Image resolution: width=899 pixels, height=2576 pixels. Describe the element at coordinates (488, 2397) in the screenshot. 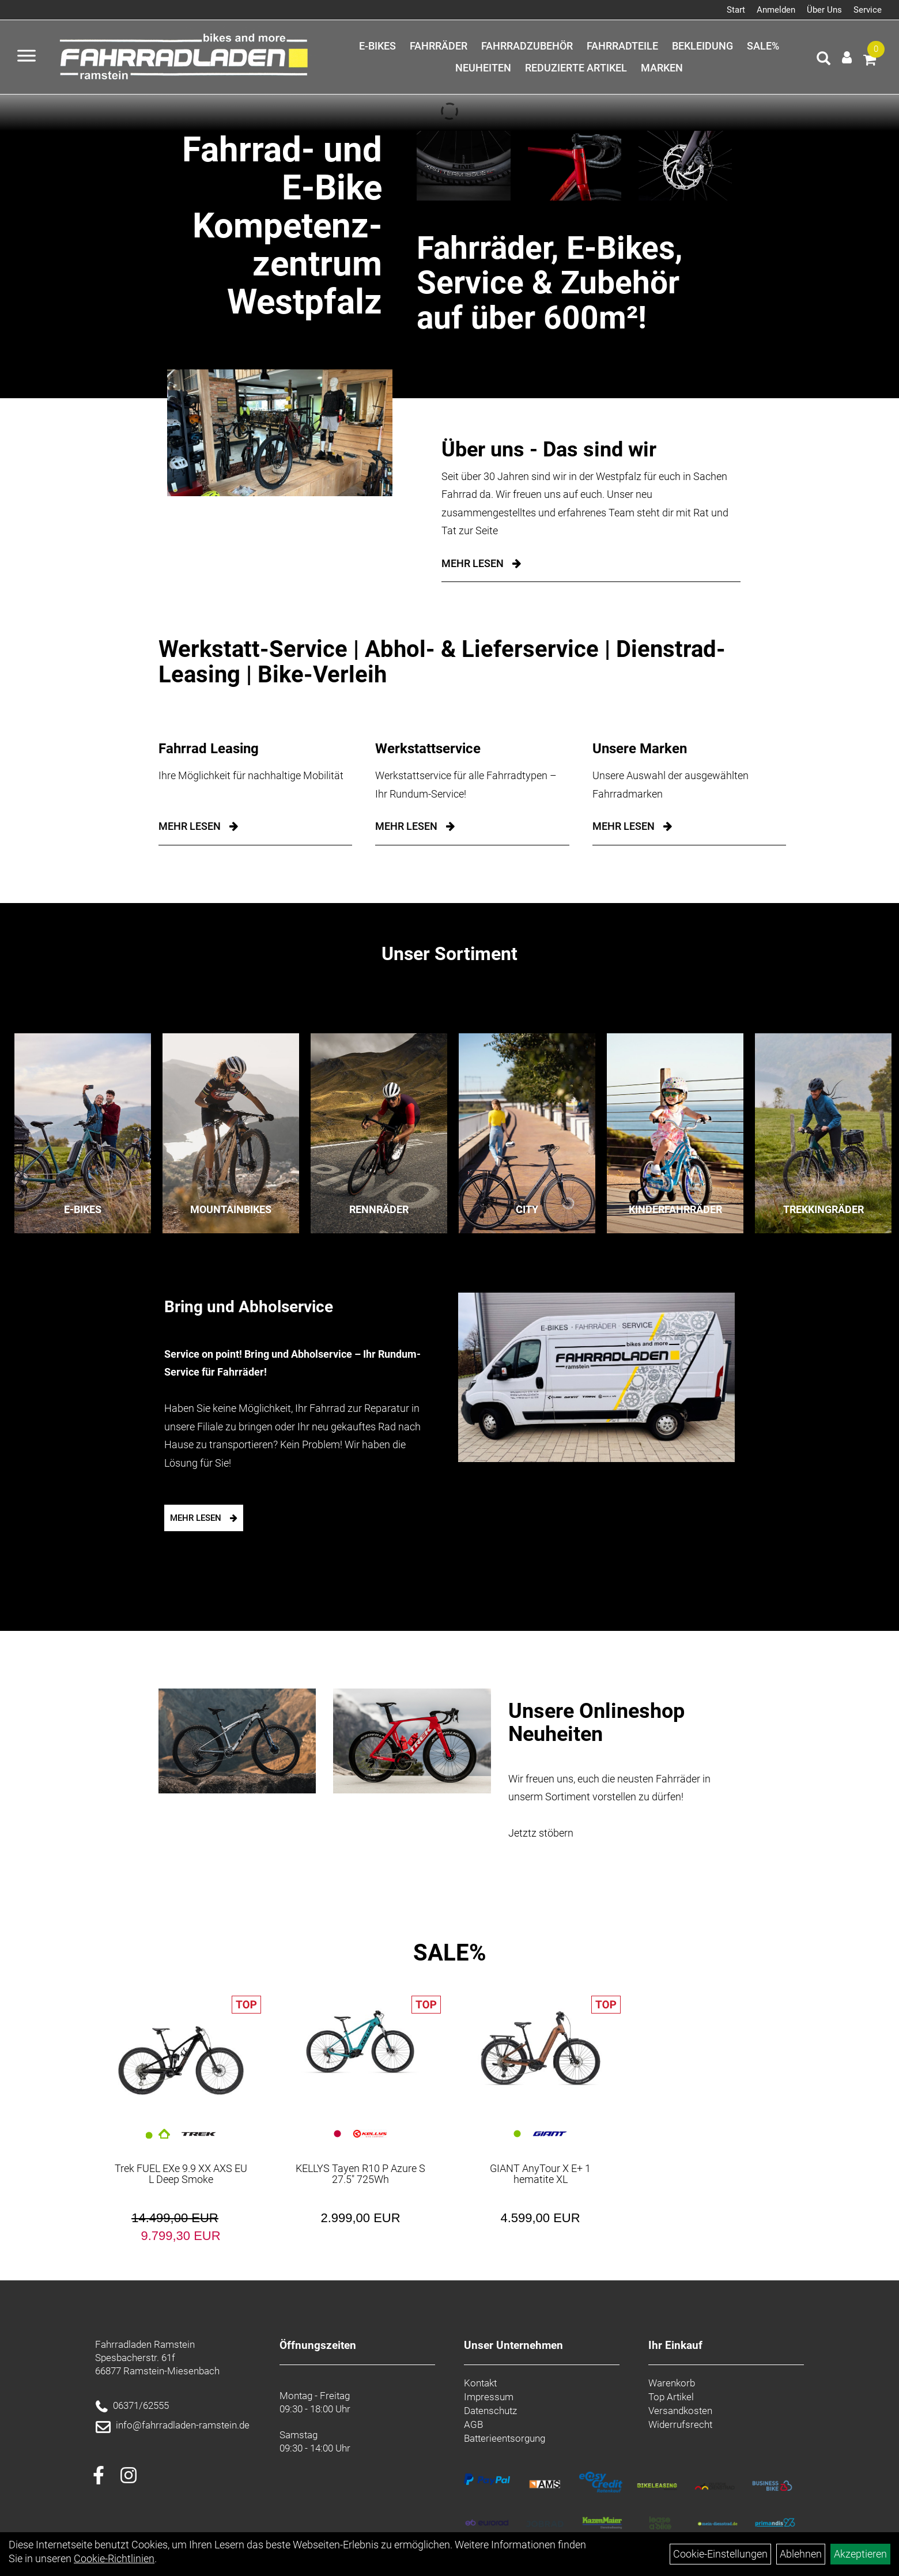

I see `Impressum` at that location.